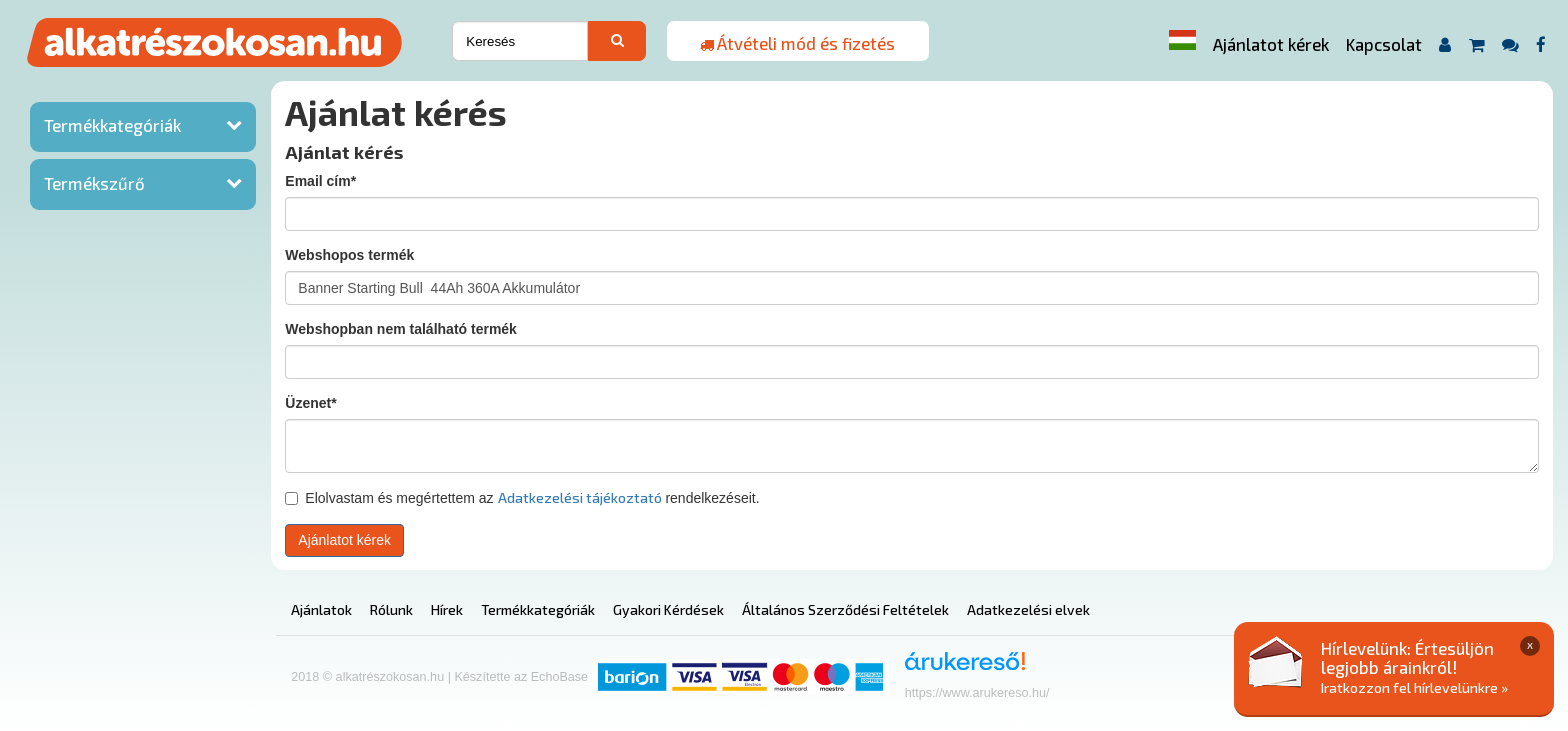 The height and width of the screenshot is (731, 1568). I want to click on Termékkategóriák, so click(112, 125).